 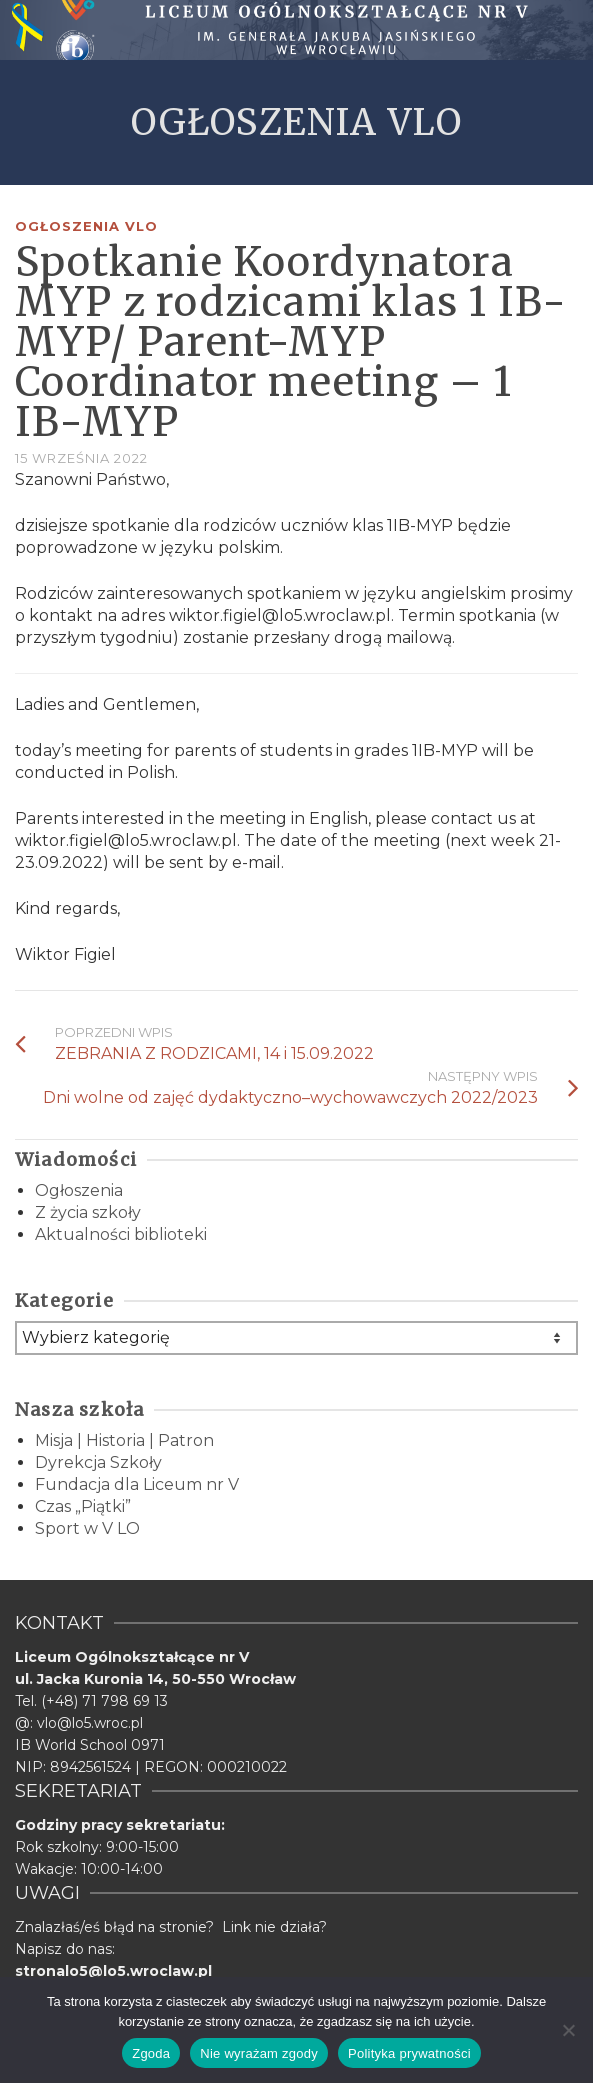 What do you see at coordinates (568, 2030) in the screenshot?
I see `[Nie wyrażam zgody]` at bounding box center [568, 2030].